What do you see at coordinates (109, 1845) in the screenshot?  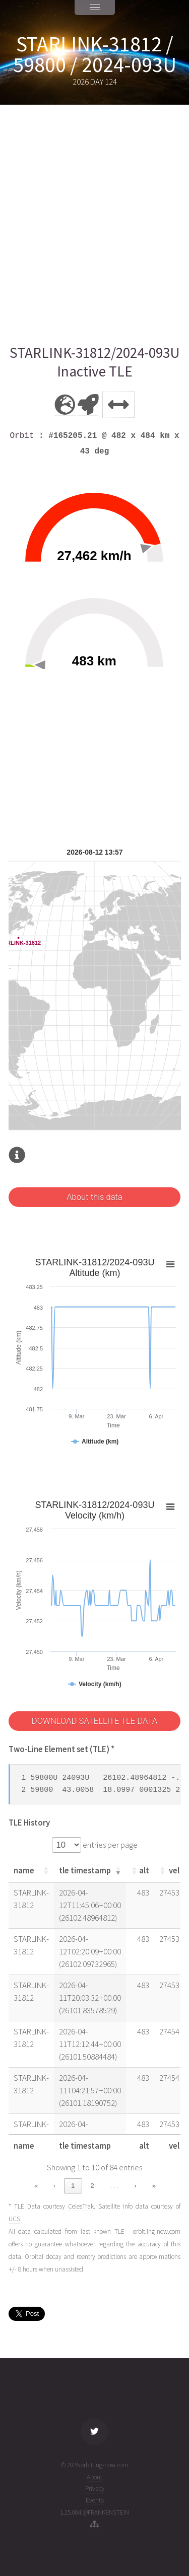 I see `entries per page` at bounding box center [109, 1845].